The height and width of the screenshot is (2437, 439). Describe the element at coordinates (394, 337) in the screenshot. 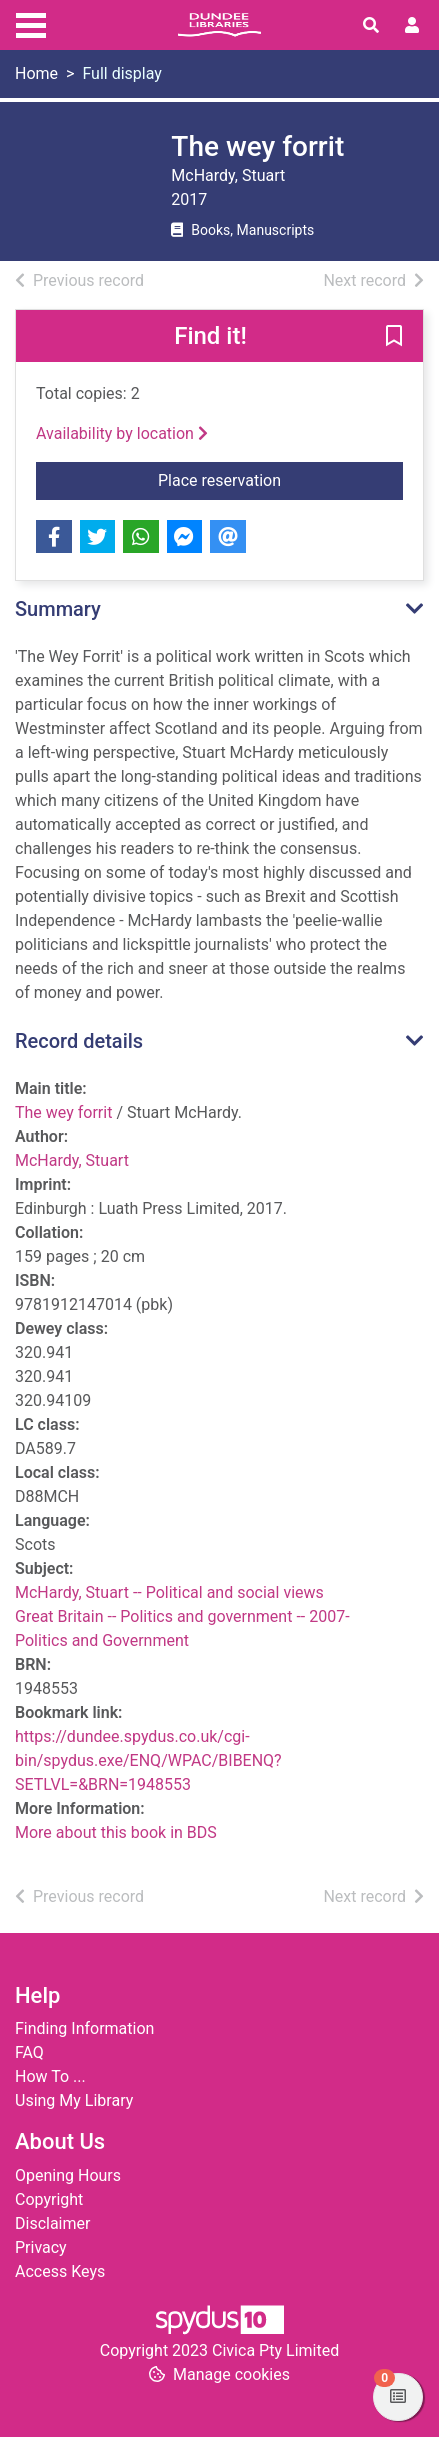

I see `[button]` at that location.